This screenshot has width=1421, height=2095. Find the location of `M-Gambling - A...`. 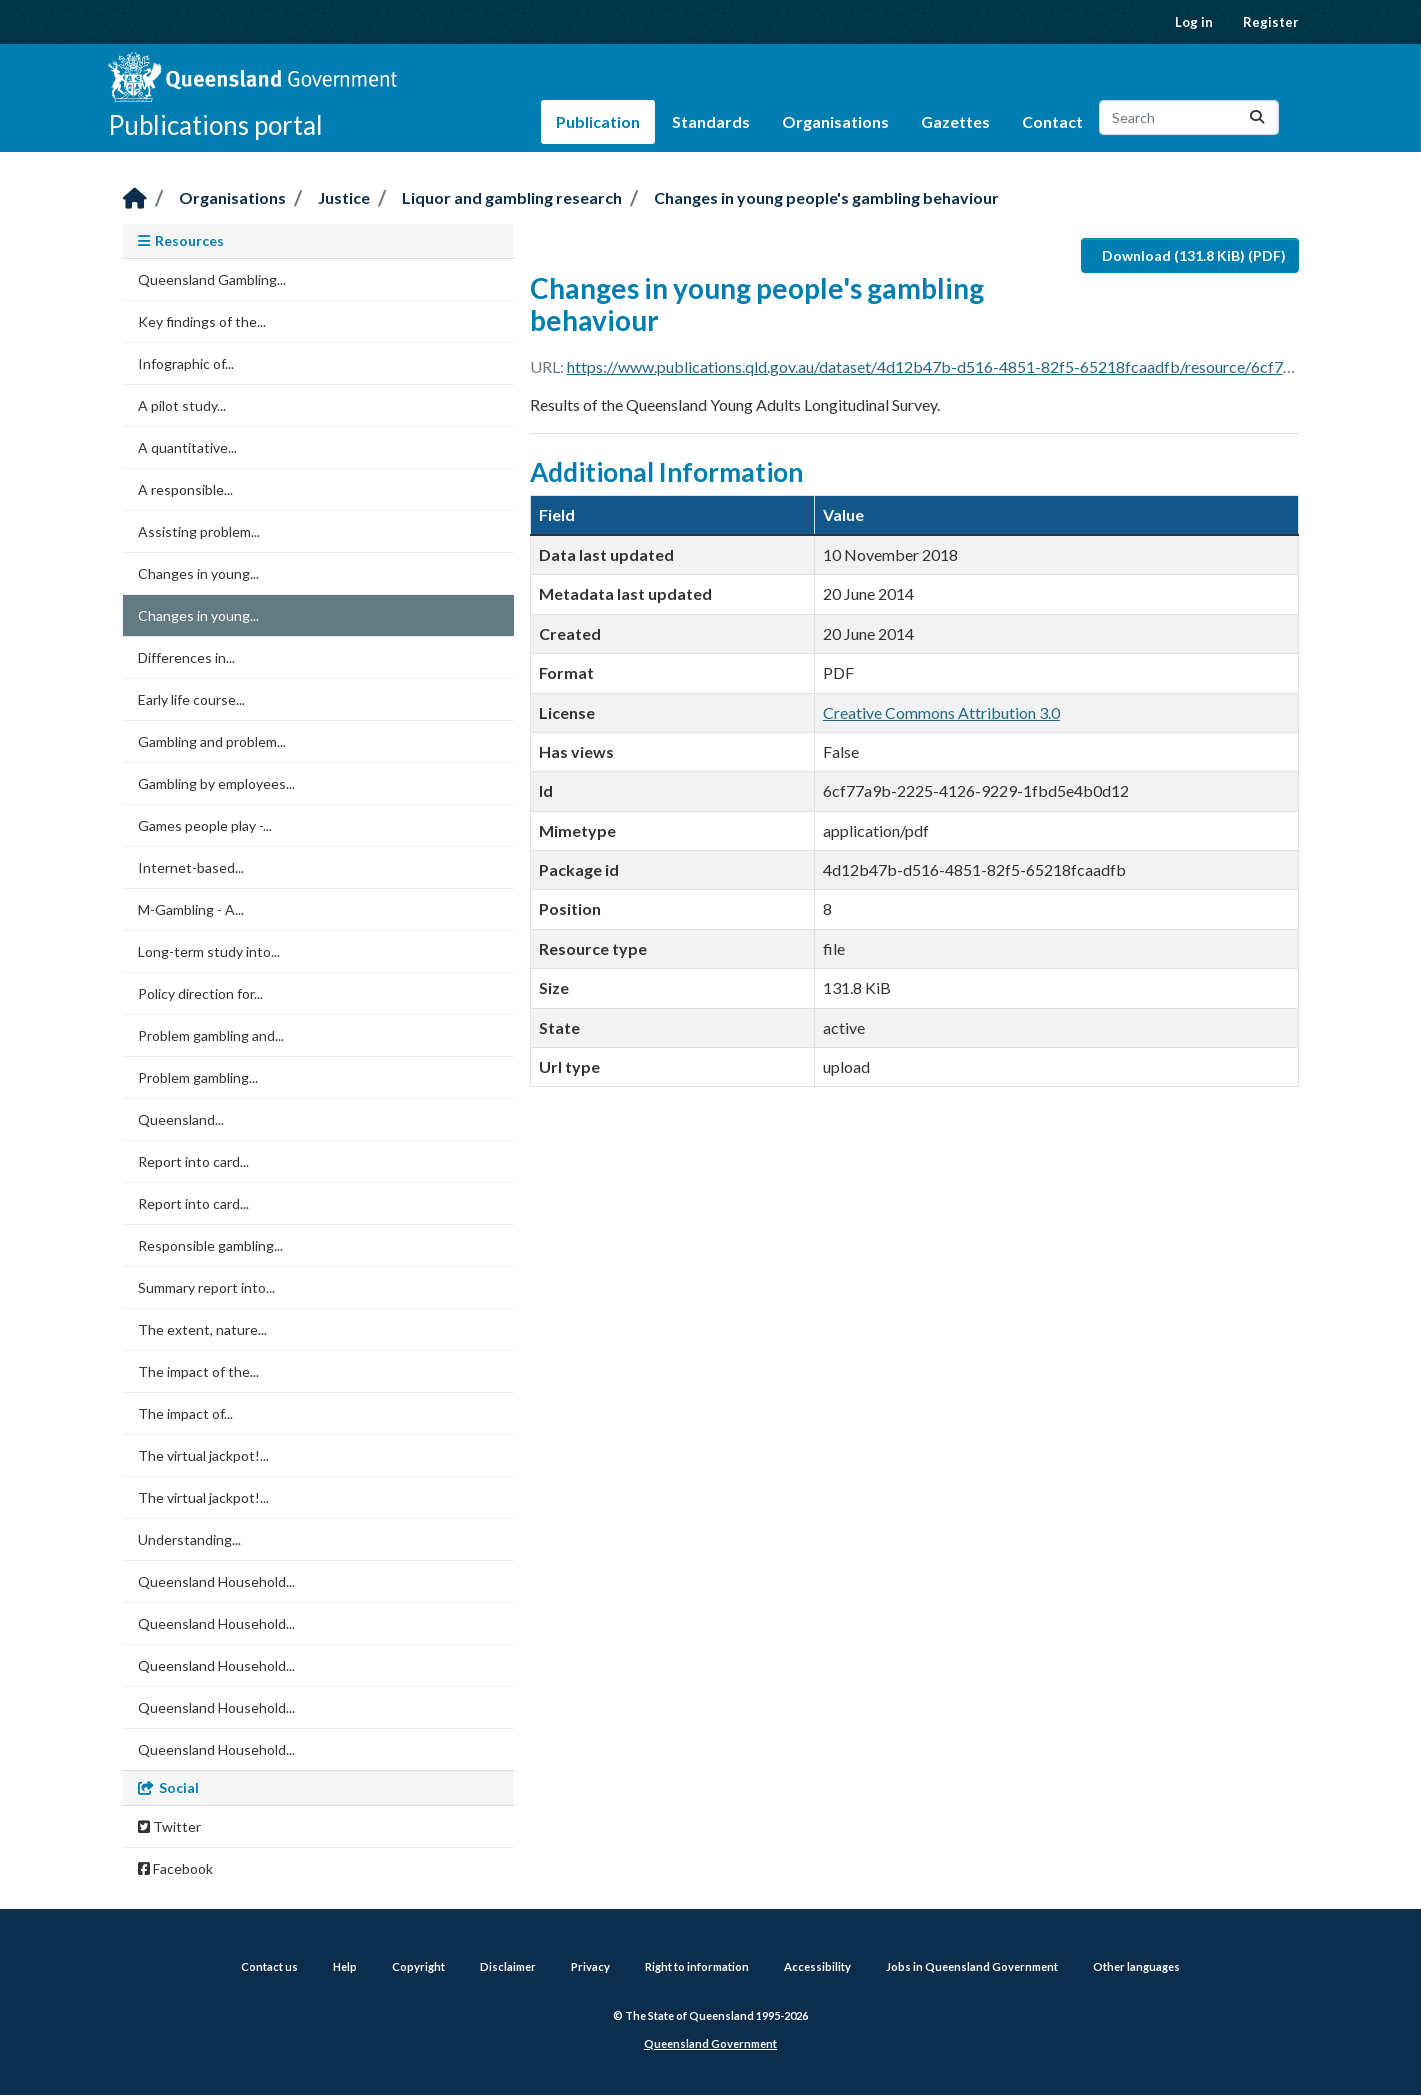

M-Gambling - A... is located at coordinates (191, 909).